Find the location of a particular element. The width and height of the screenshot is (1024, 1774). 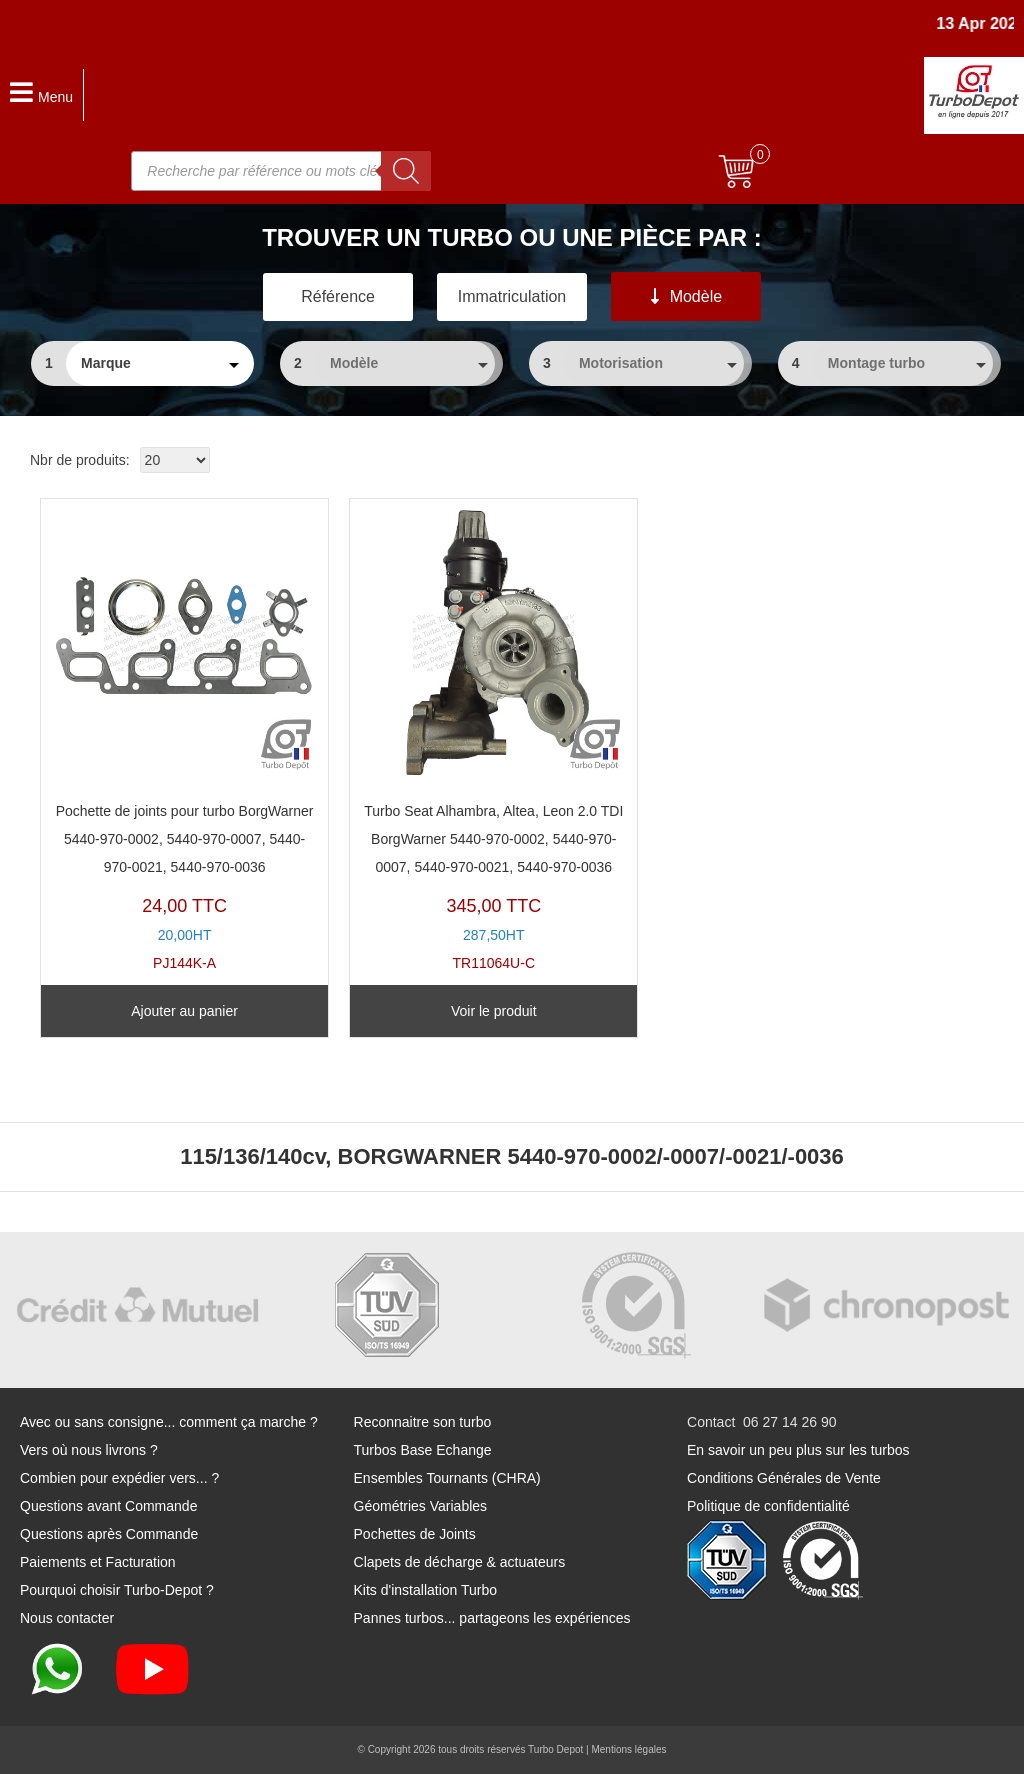

Conditions Générales de Vente is located at coordinates (784, 1478).